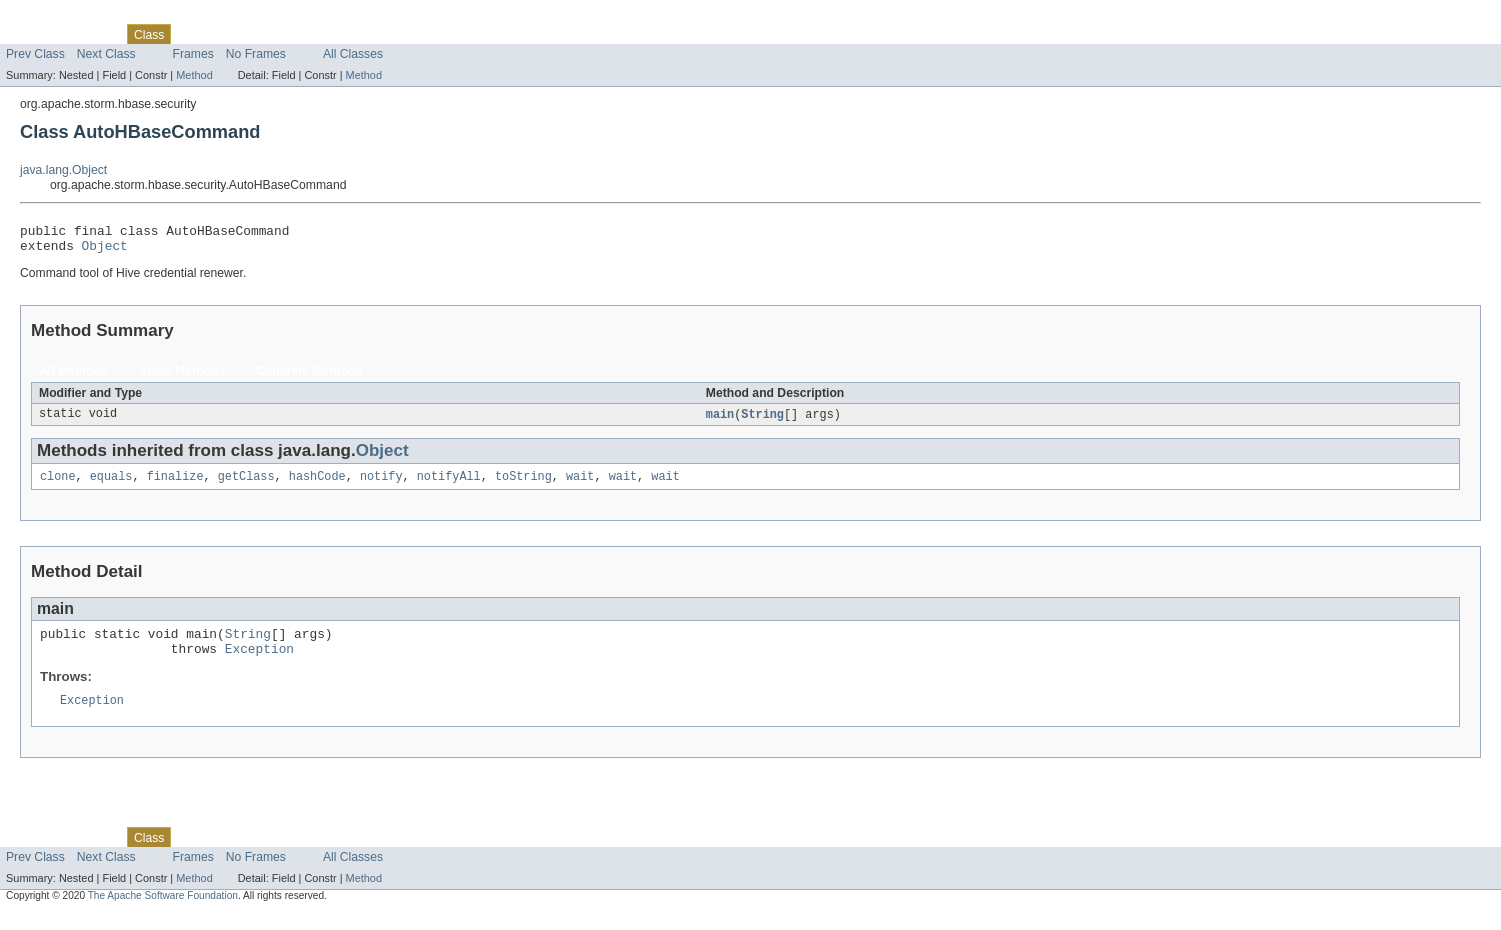 Image resolution: width=1501 pixels, height=930 pixels. I want to click on toString, so click(523, 485).